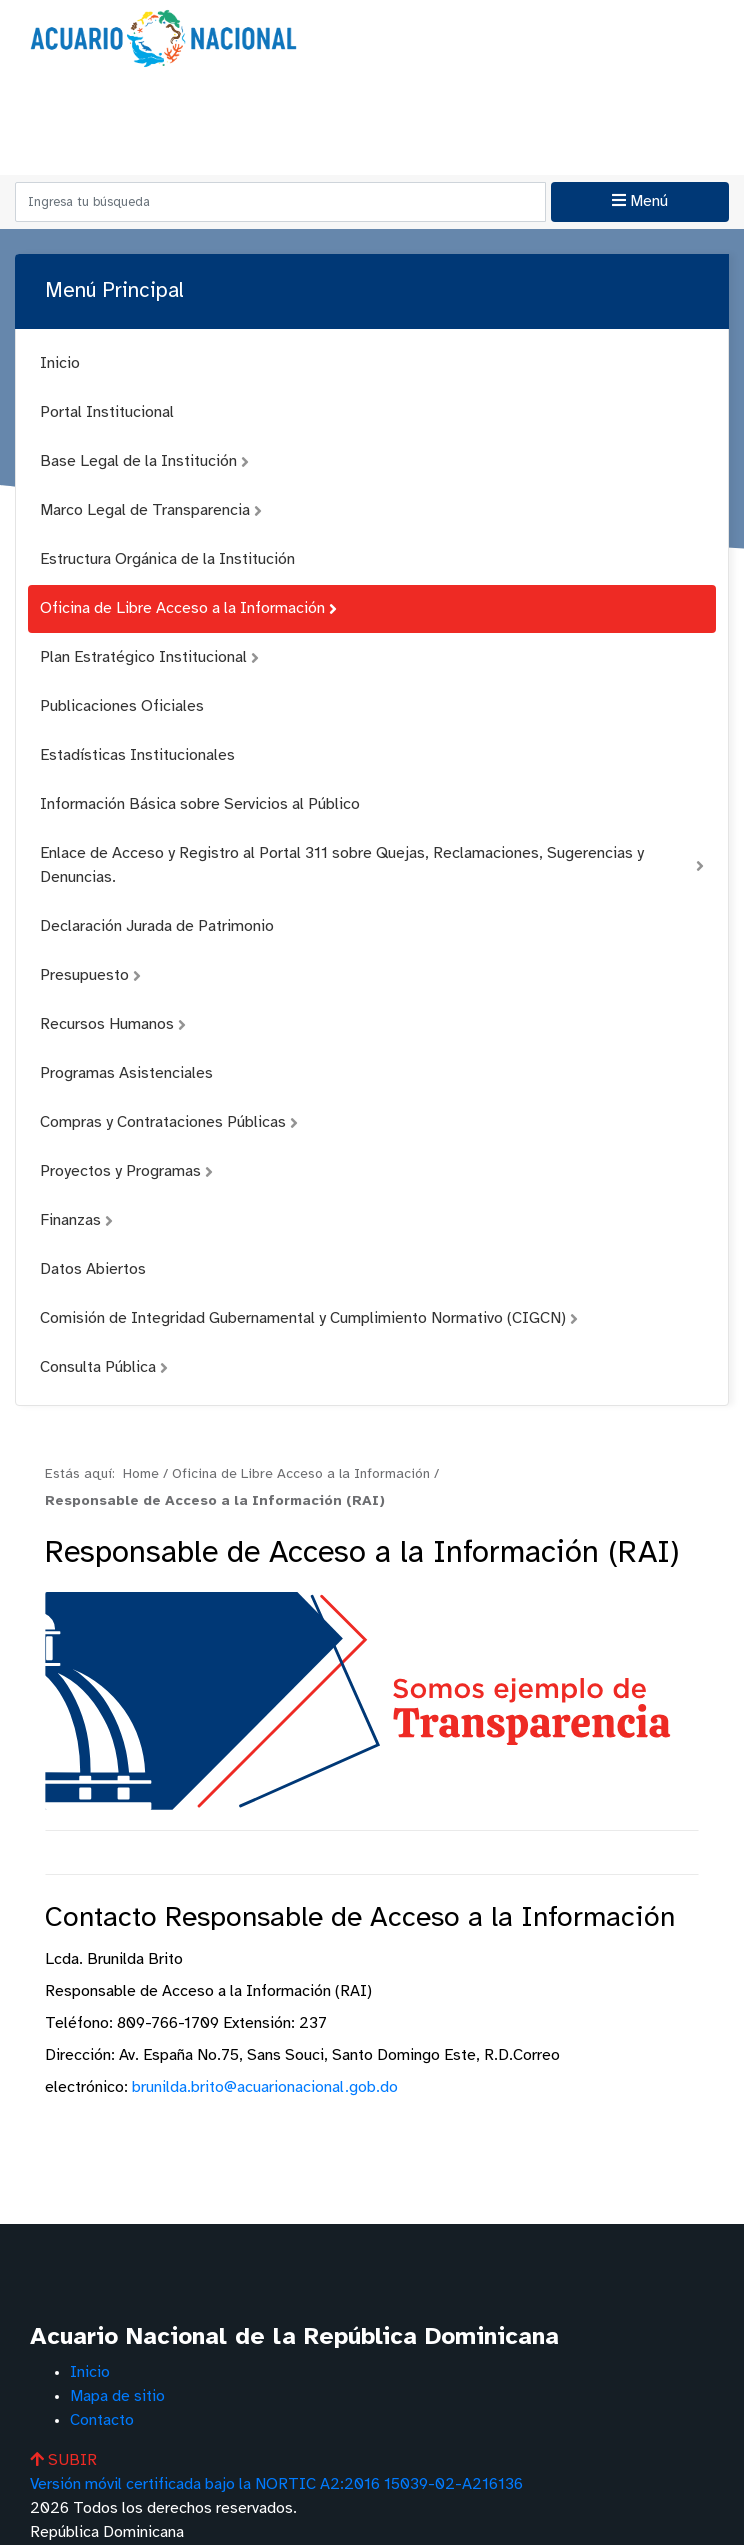  I want to click on Portal Institucional, so click(107, 412).